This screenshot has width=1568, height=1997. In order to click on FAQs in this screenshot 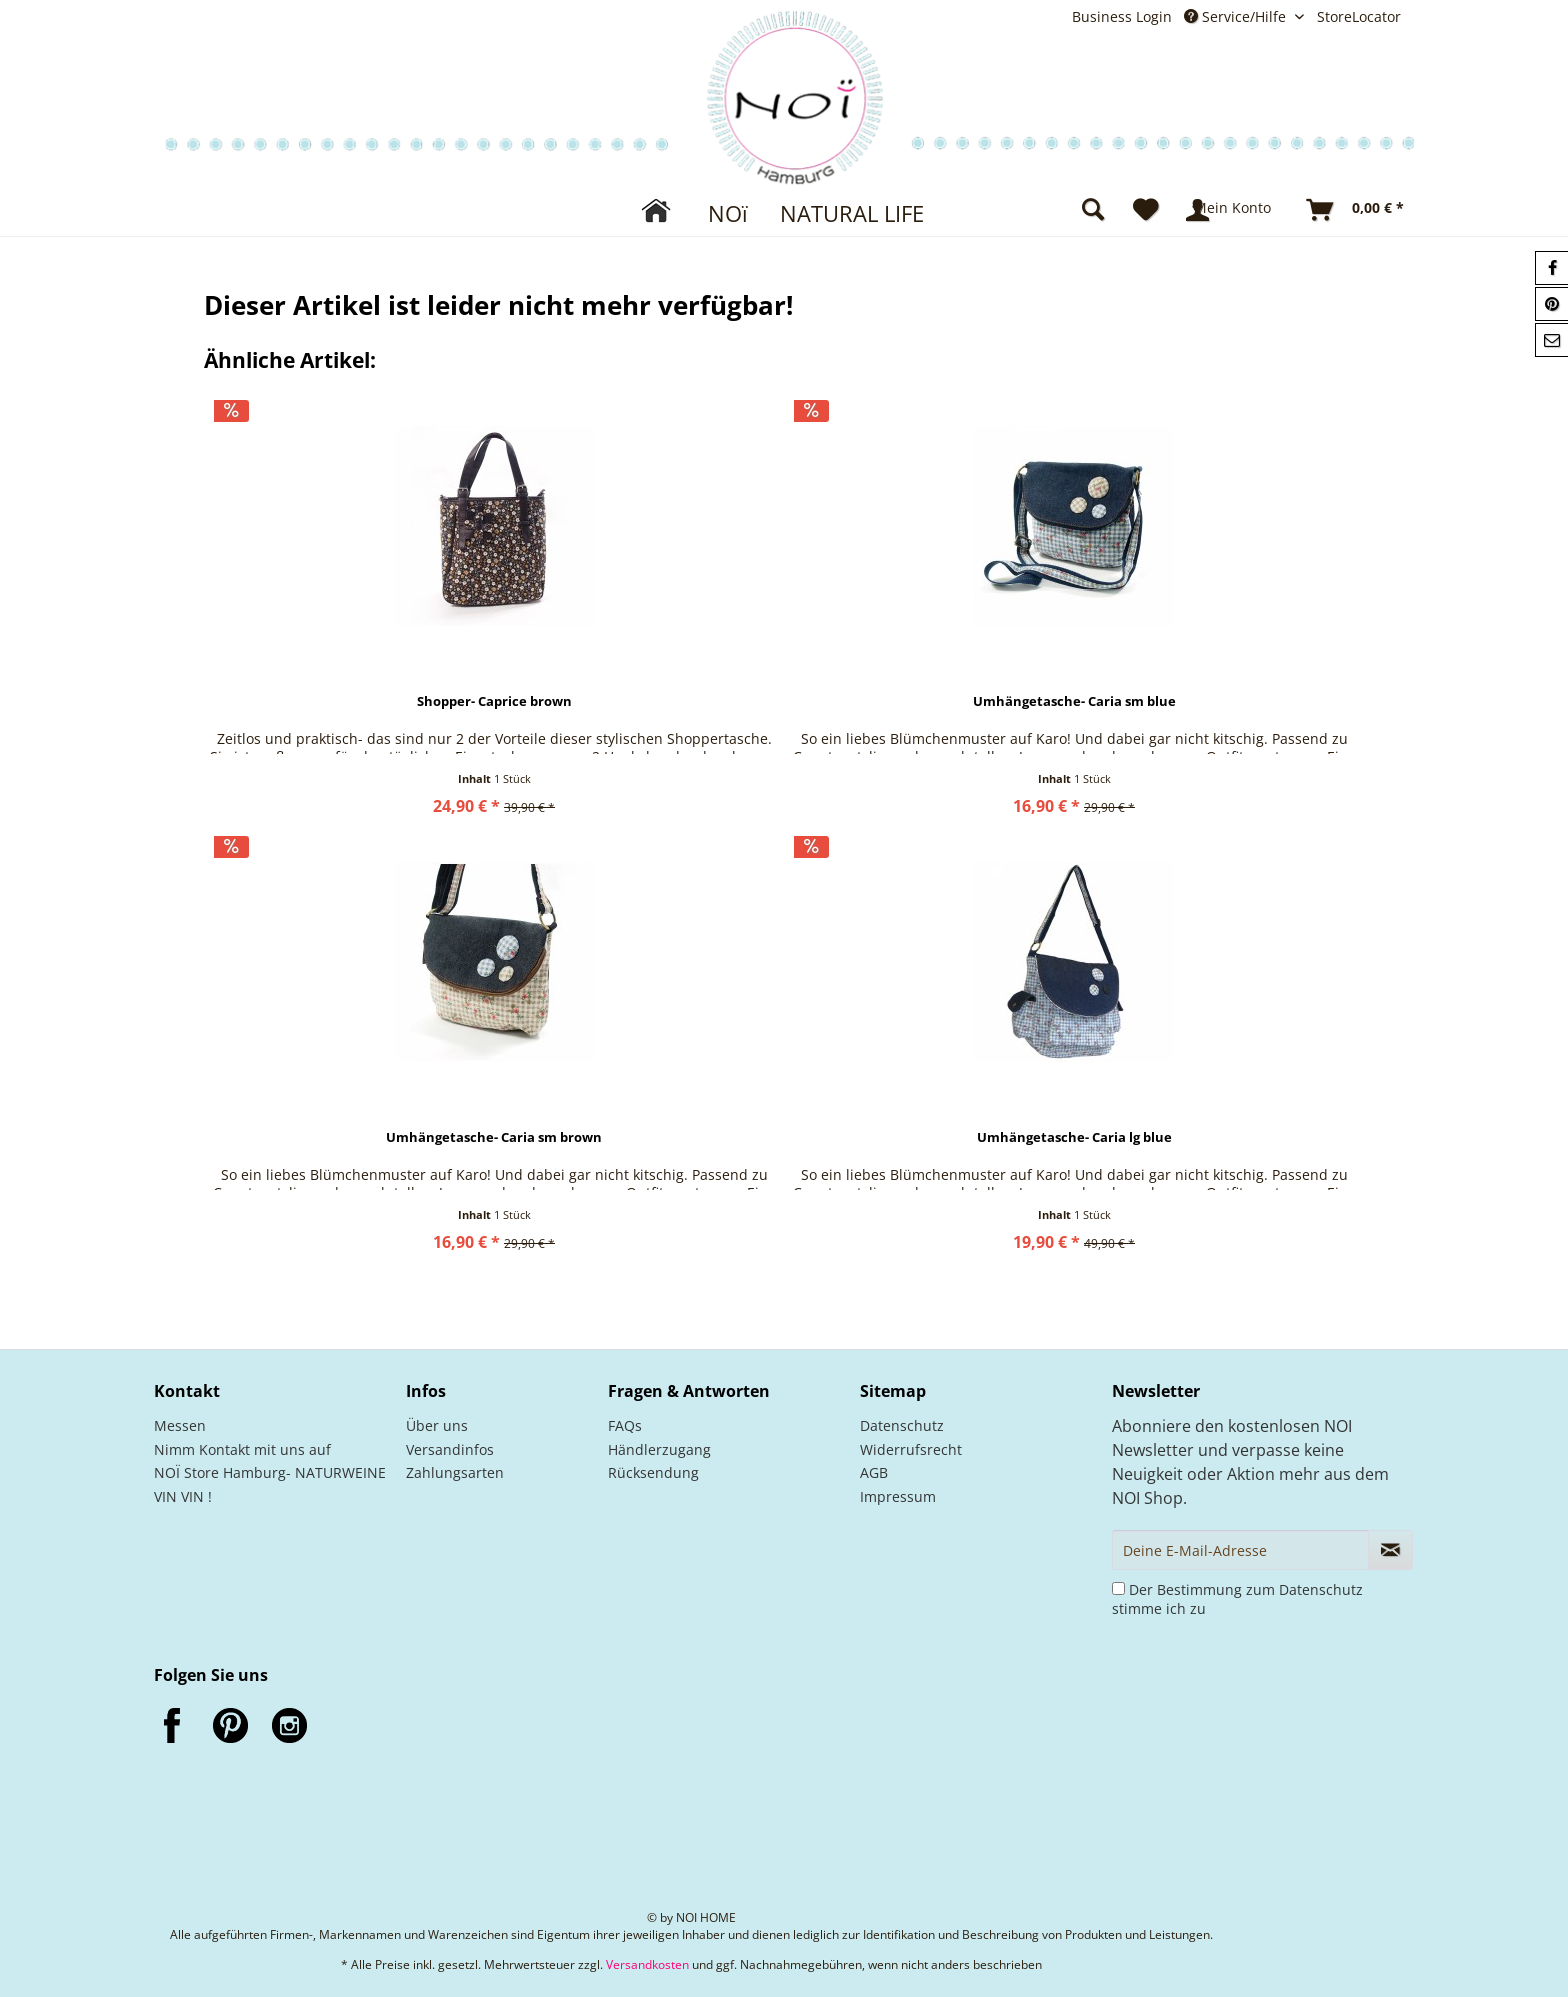, I will do `click(625, 1425)`.